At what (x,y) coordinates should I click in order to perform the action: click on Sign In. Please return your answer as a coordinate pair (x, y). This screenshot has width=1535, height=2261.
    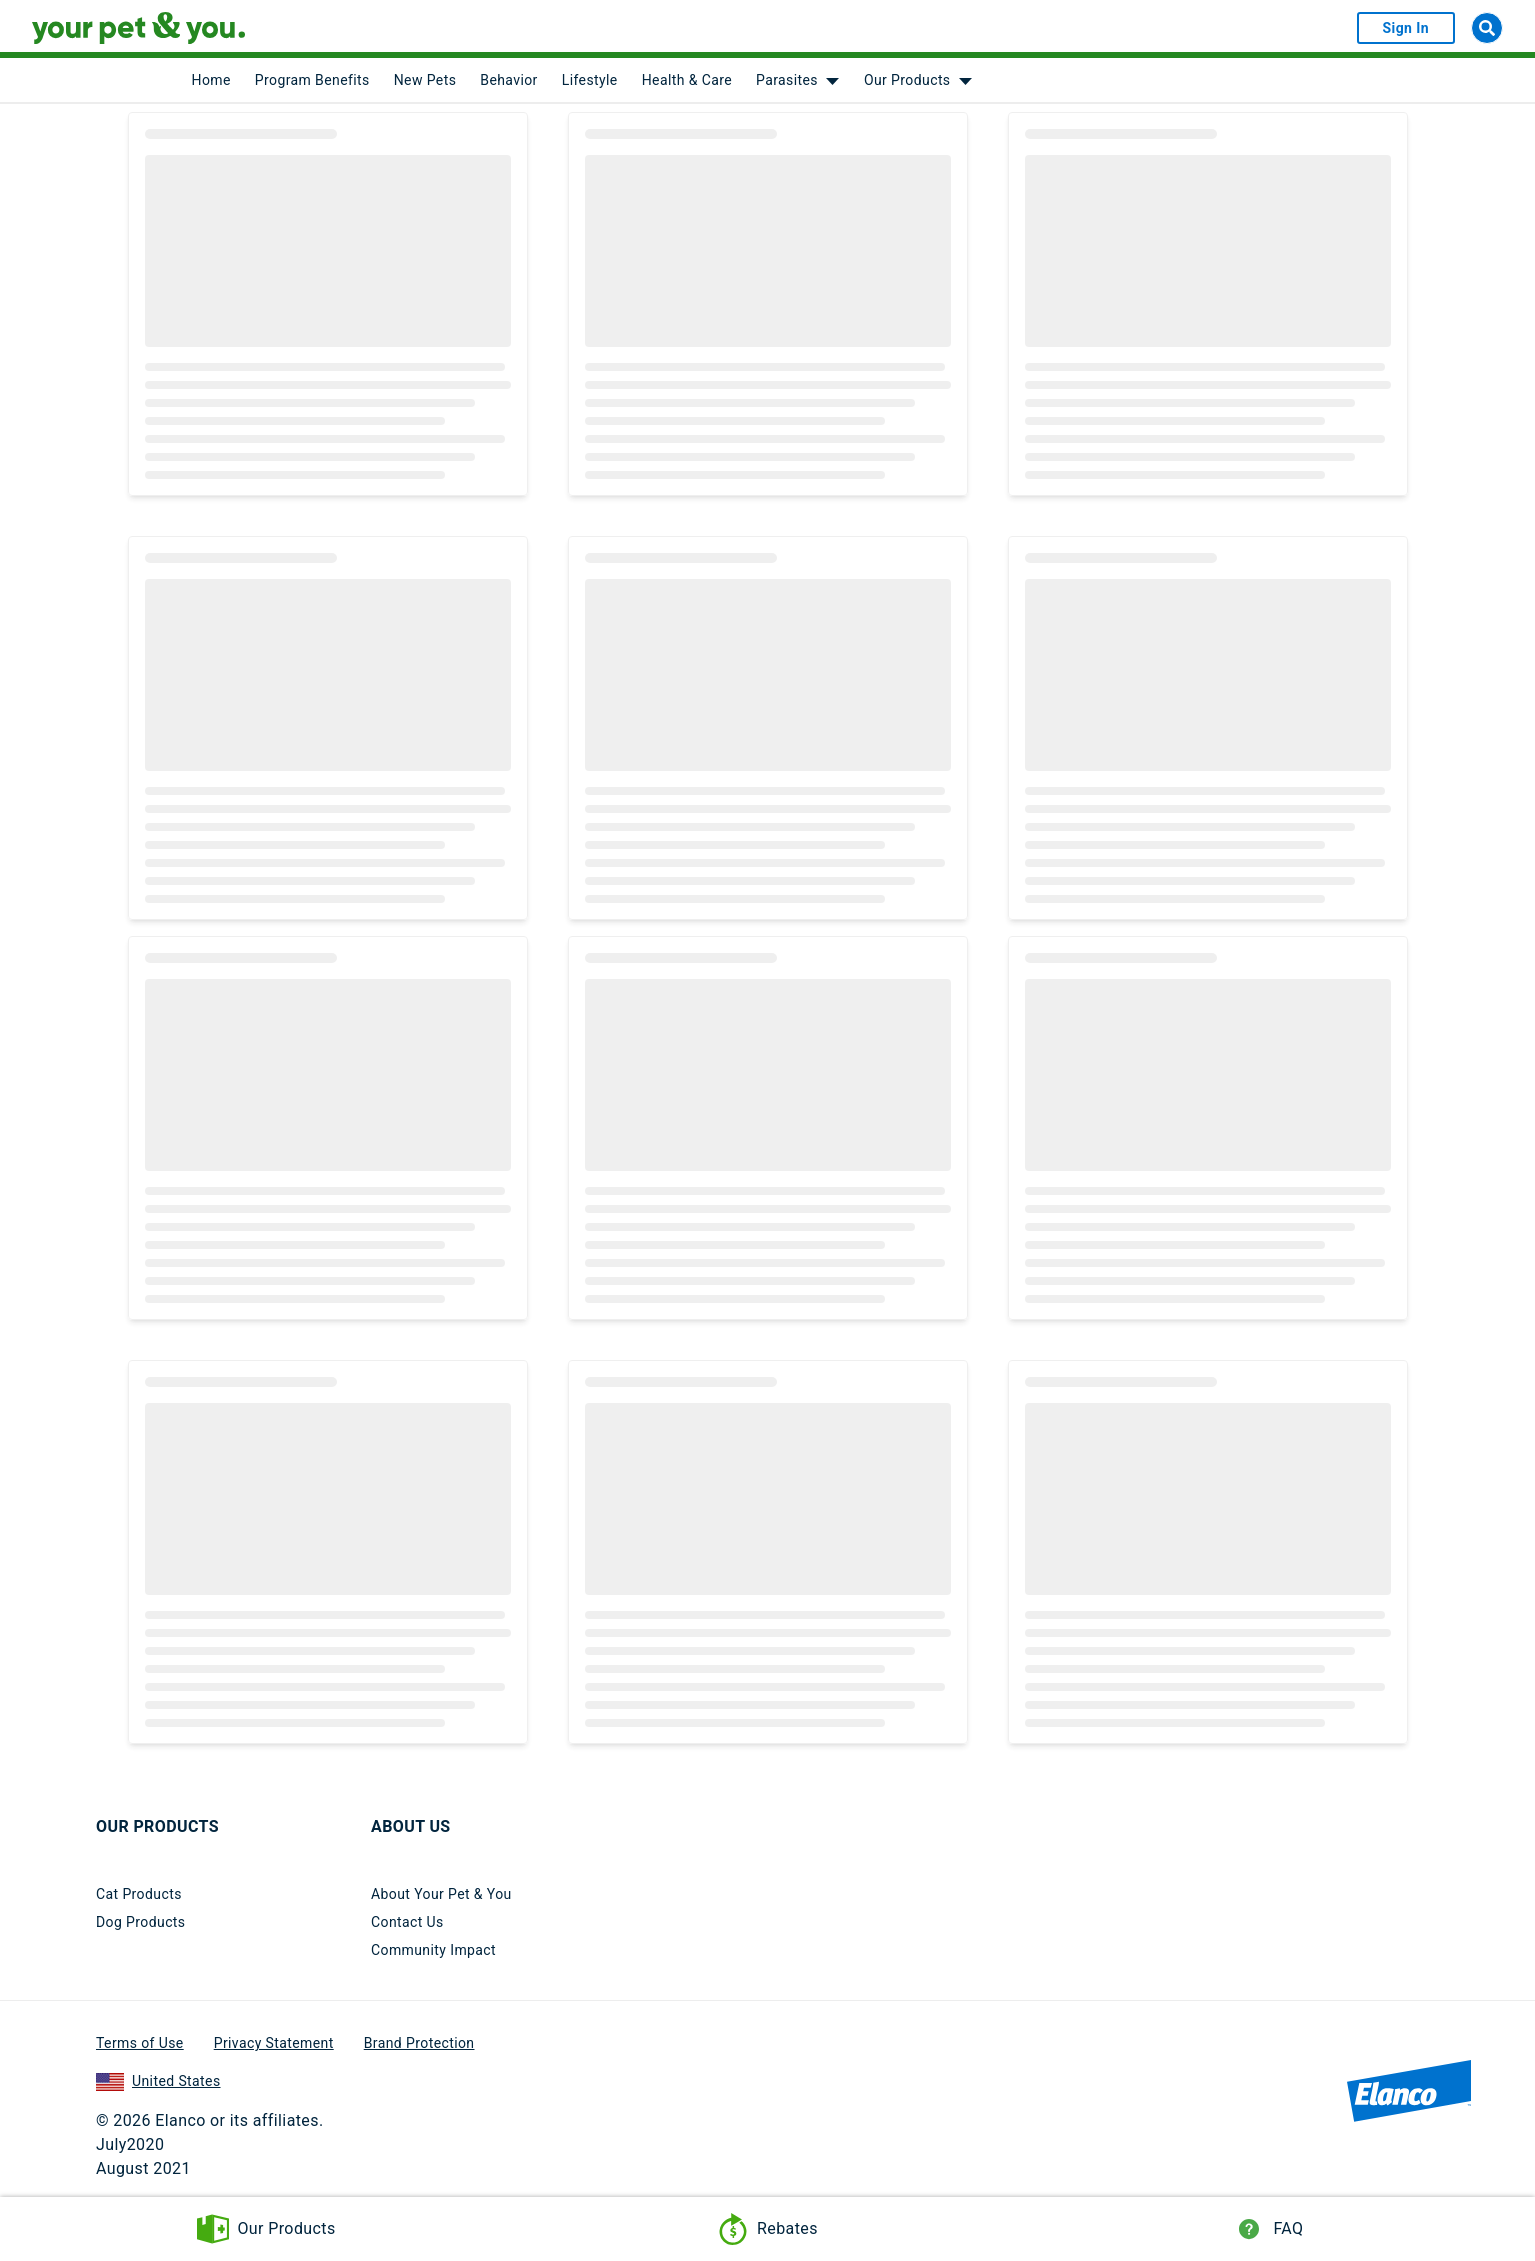
    Looking at the image, I should click on (1406, 28).